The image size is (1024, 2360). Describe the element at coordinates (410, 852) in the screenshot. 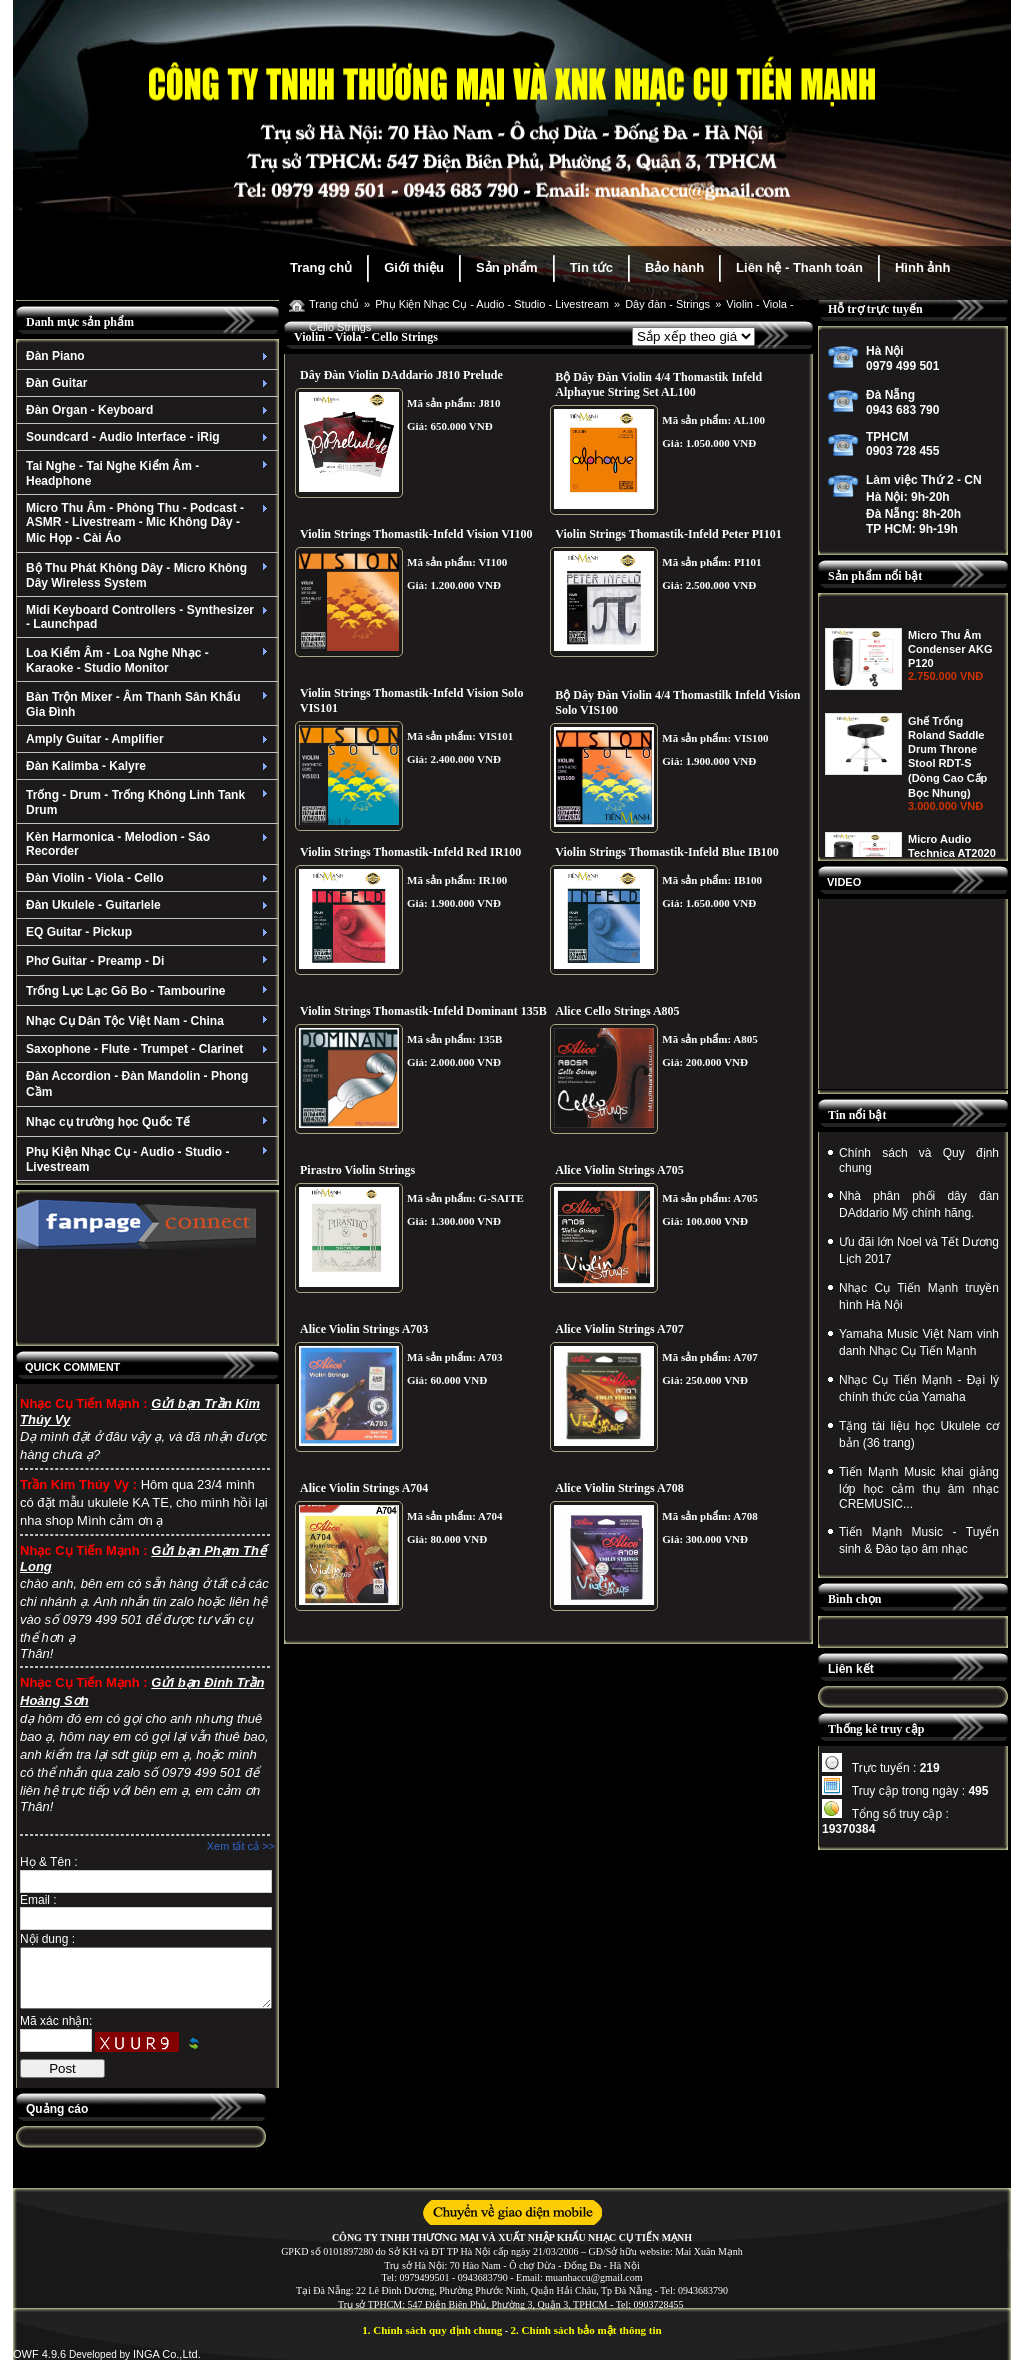

I see `Violin Strings Thomastik-Infeld Red IR100` at that location.